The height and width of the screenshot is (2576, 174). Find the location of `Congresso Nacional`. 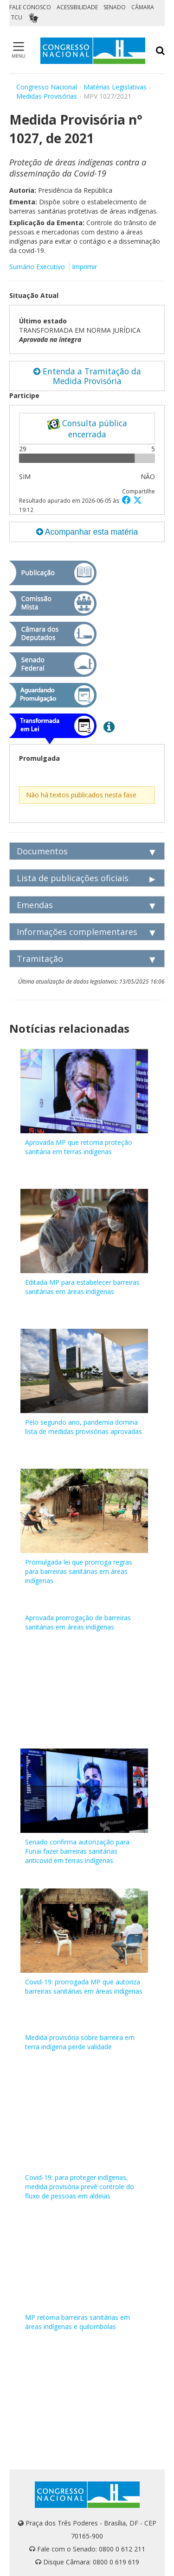

Congresso Nacional is located at coordinates (46, 86).